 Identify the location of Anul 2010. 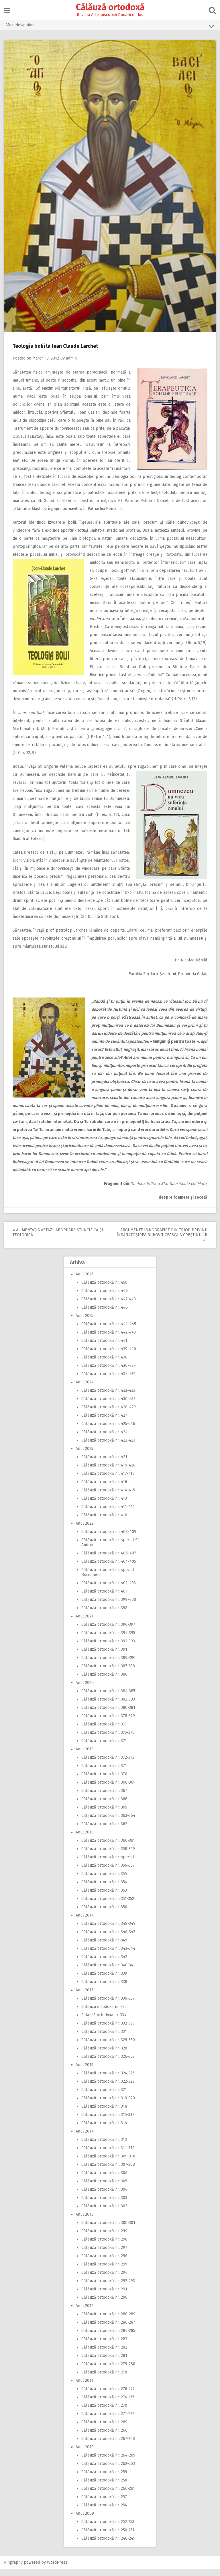
(85, 2453).